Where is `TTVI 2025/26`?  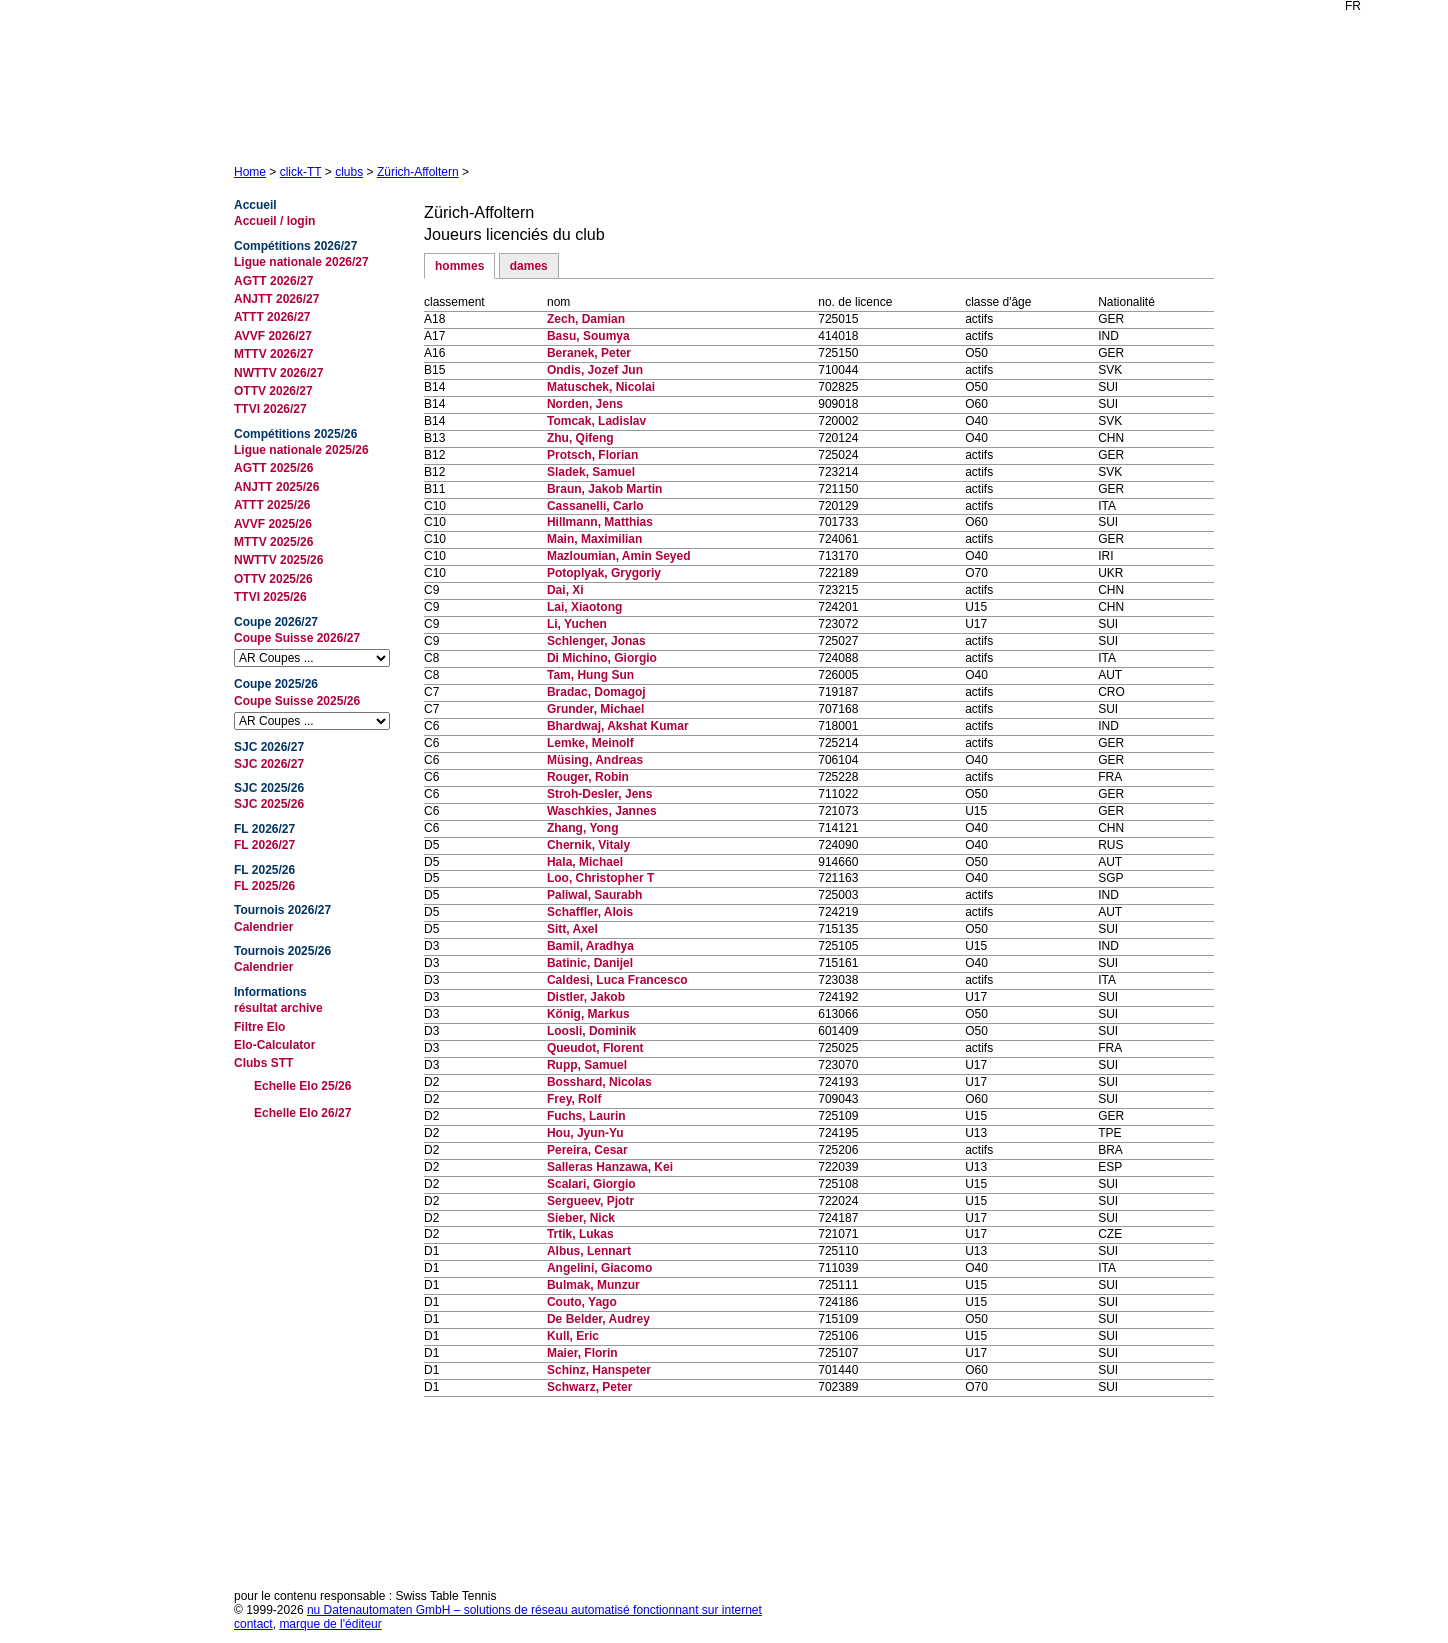 TTVI 2025/26 is located at coordinates (270, 597).